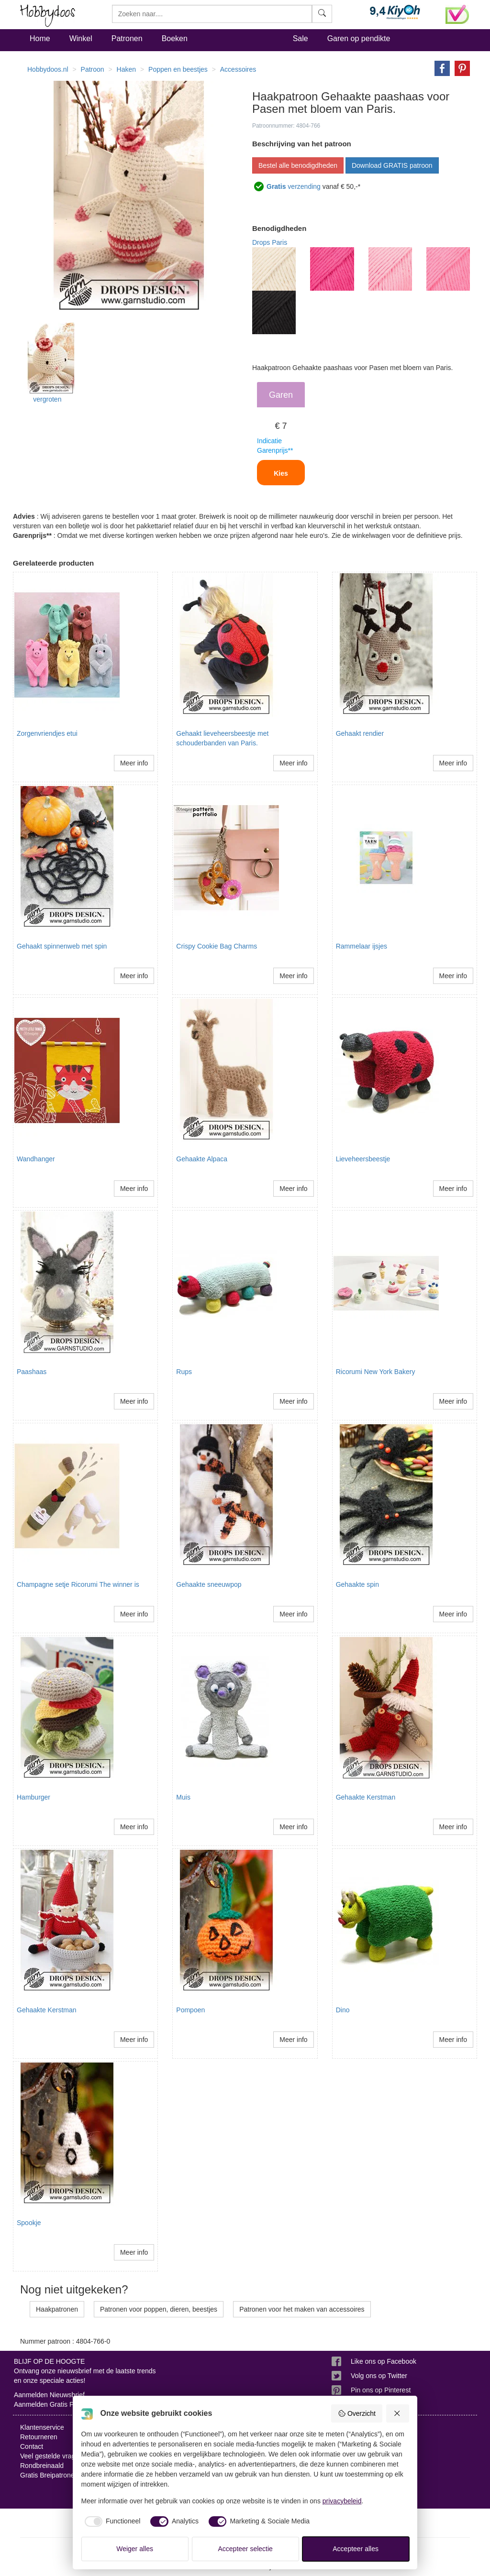 The height and width of the screenshot is (2576, 490). Describe the element at coordinates (42, 2465) in the screenshot. I see `Rondbreinaald` at that location.